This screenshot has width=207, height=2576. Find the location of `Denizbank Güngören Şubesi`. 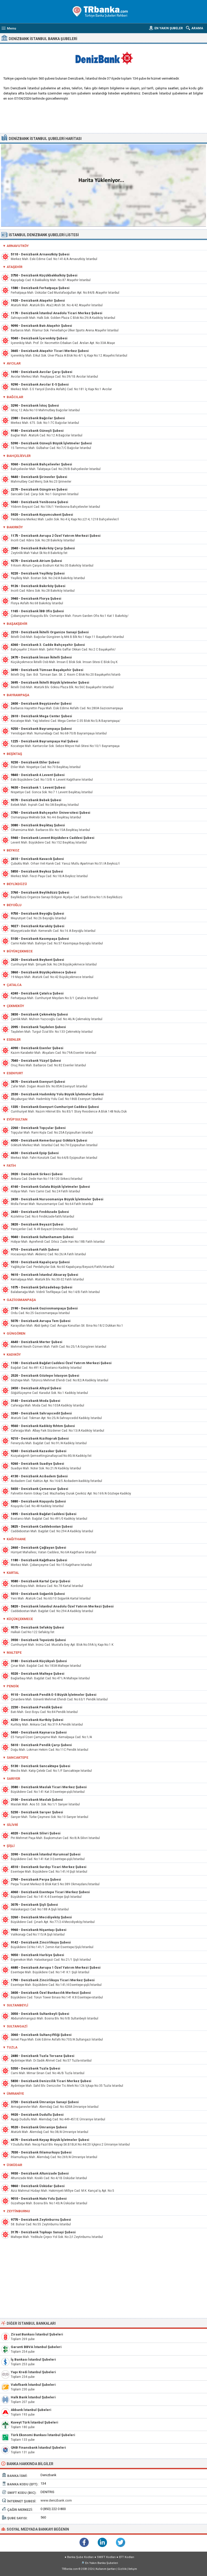

Denizbank Güngören Şubesi is located at coordinates (44, 489).